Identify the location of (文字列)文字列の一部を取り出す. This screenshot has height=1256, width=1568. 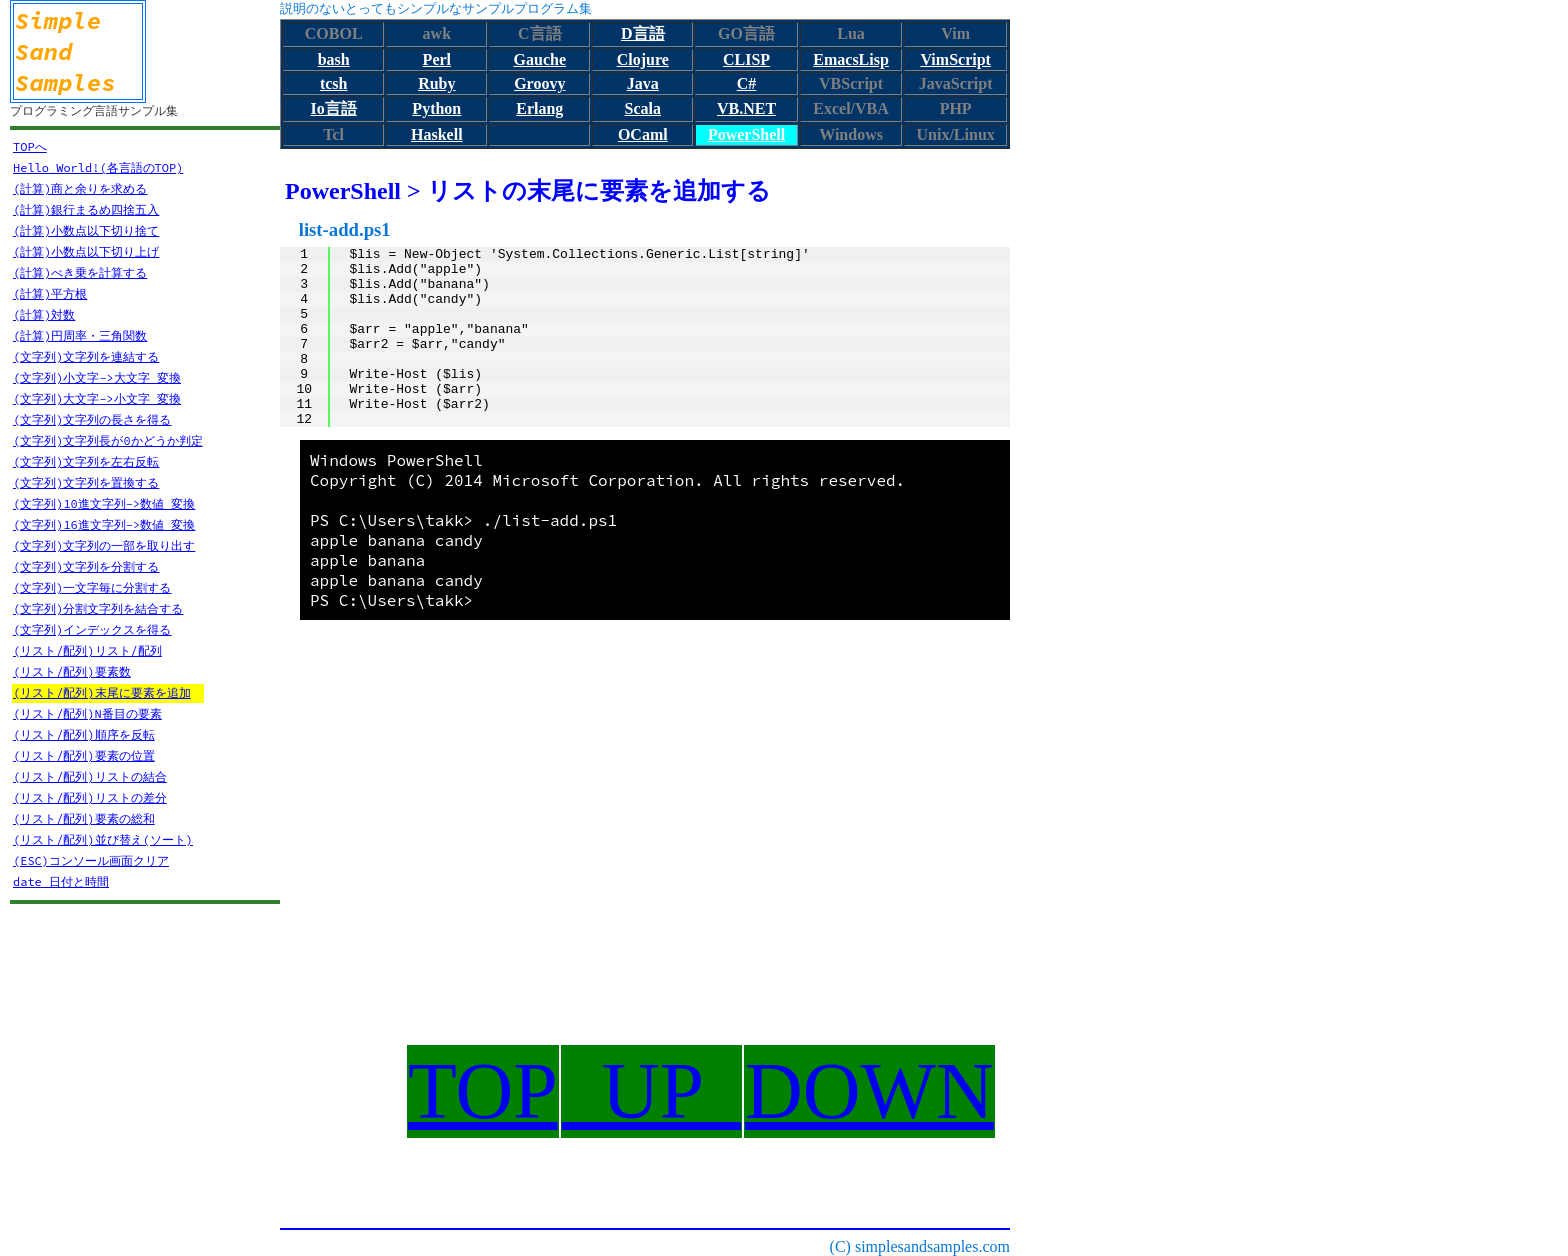
(104, 545).